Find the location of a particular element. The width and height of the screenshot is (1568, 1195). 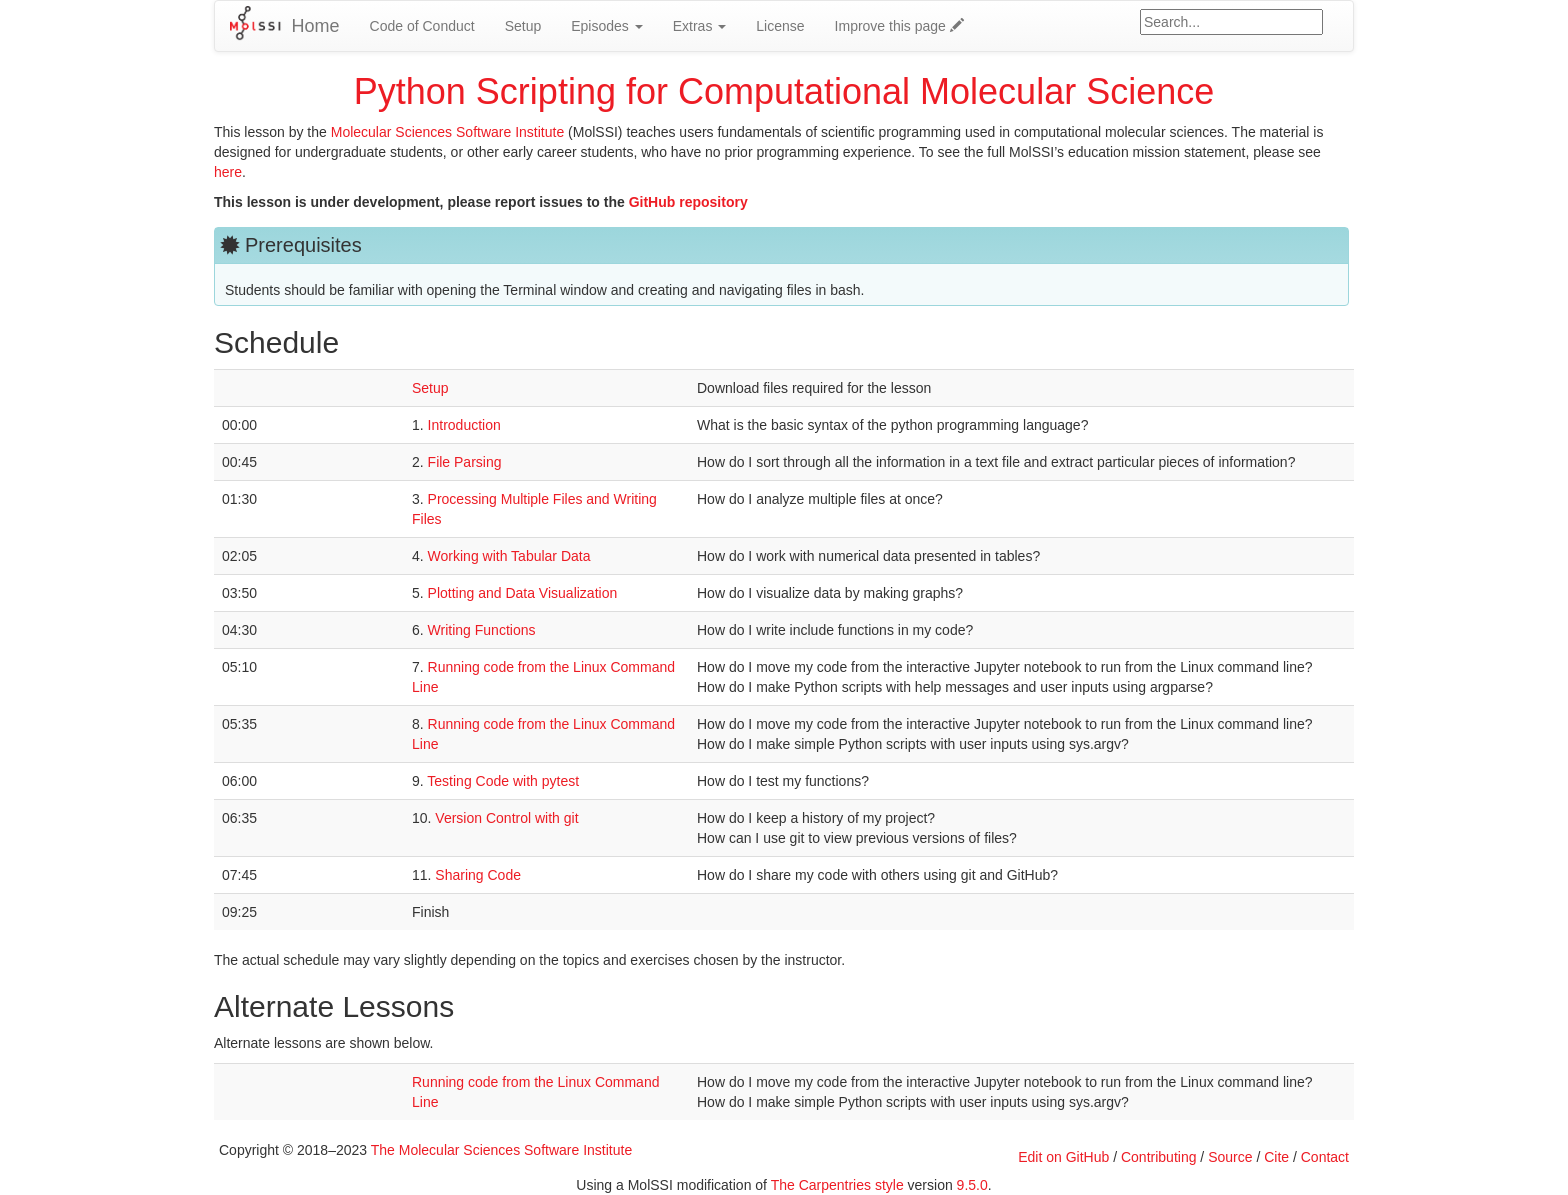

Contact is located at coordinates (1325, 1157).